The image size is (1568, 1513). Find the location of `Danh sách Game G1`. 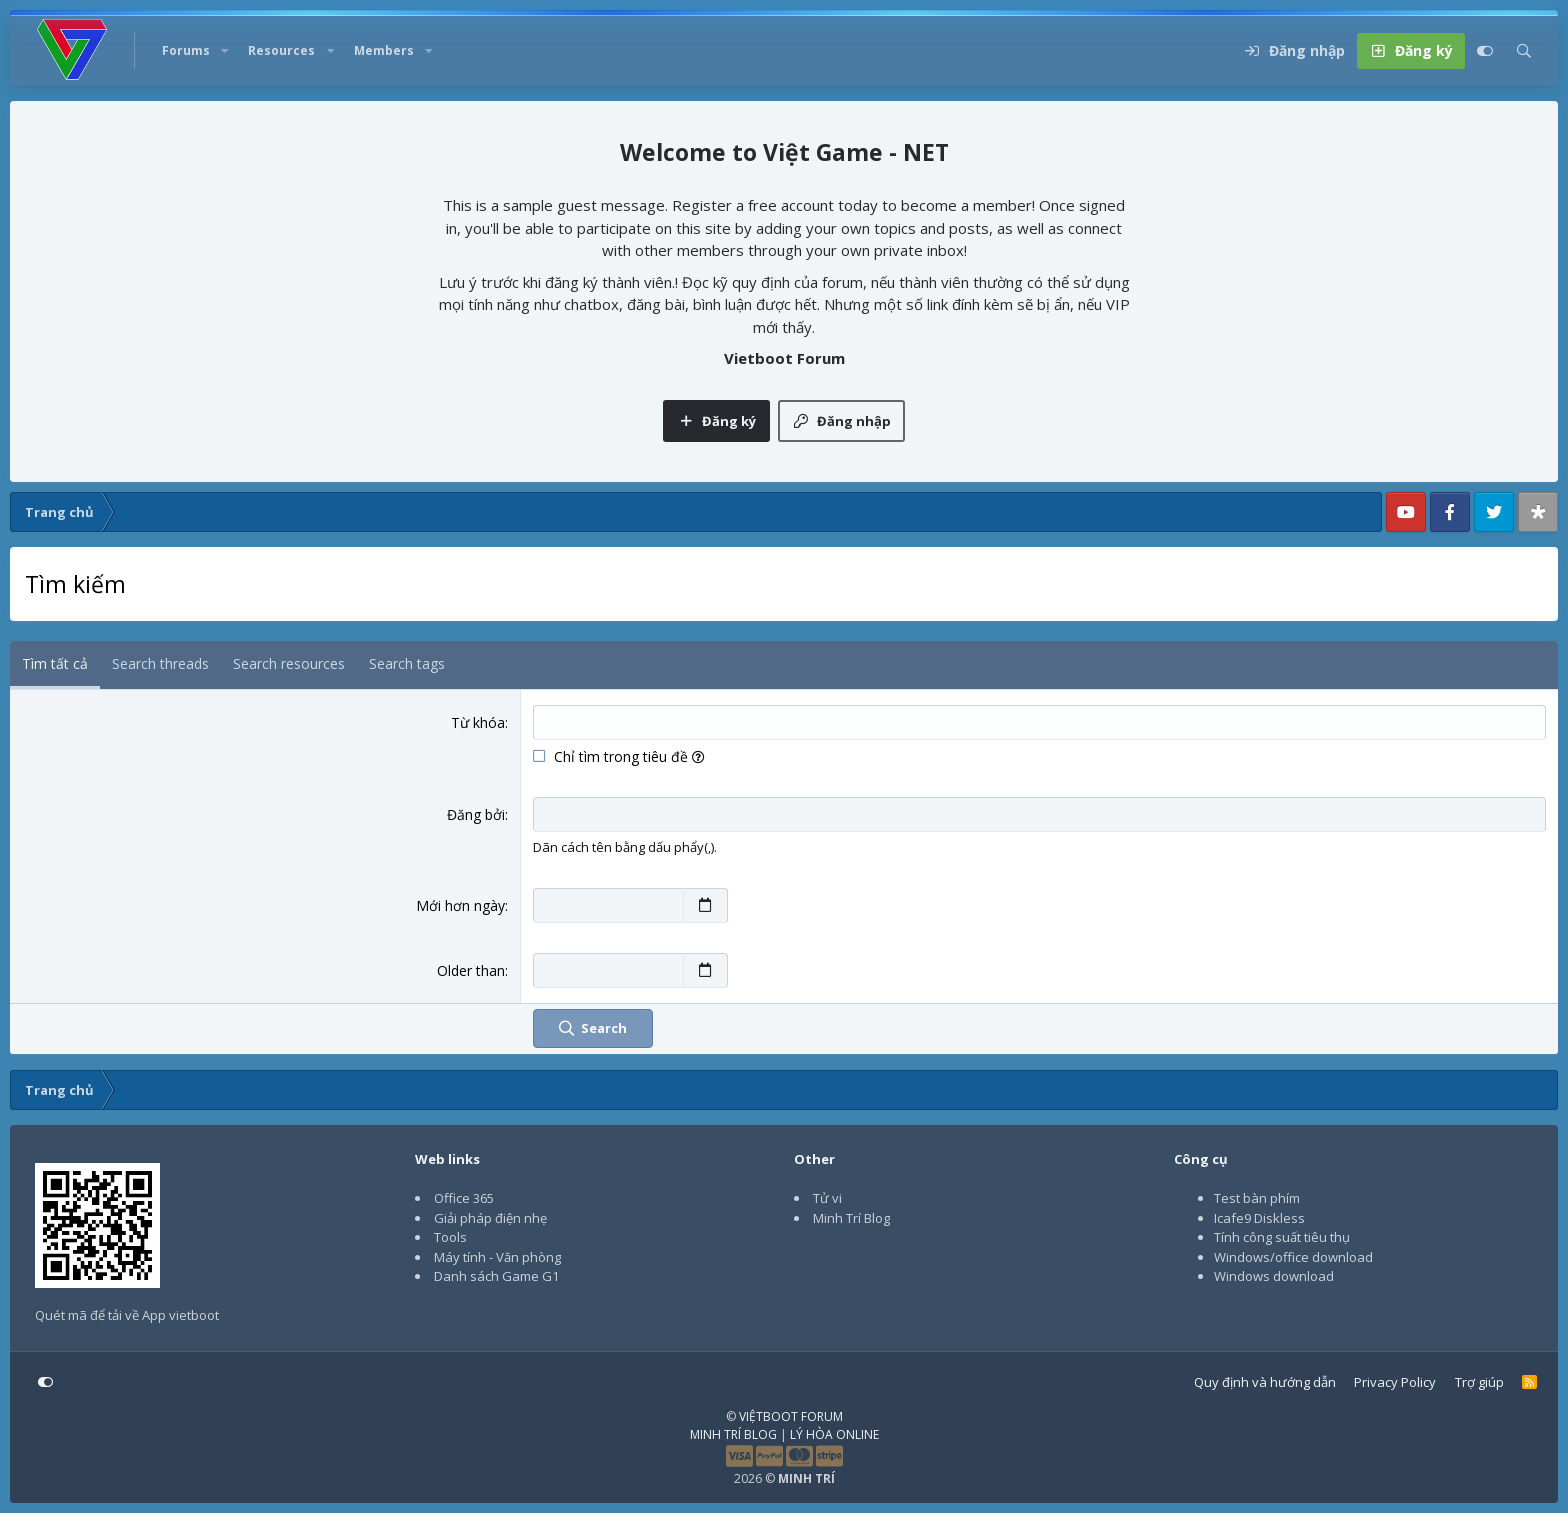

Danh sách Game G1 is located at coordinates (496, 1276).